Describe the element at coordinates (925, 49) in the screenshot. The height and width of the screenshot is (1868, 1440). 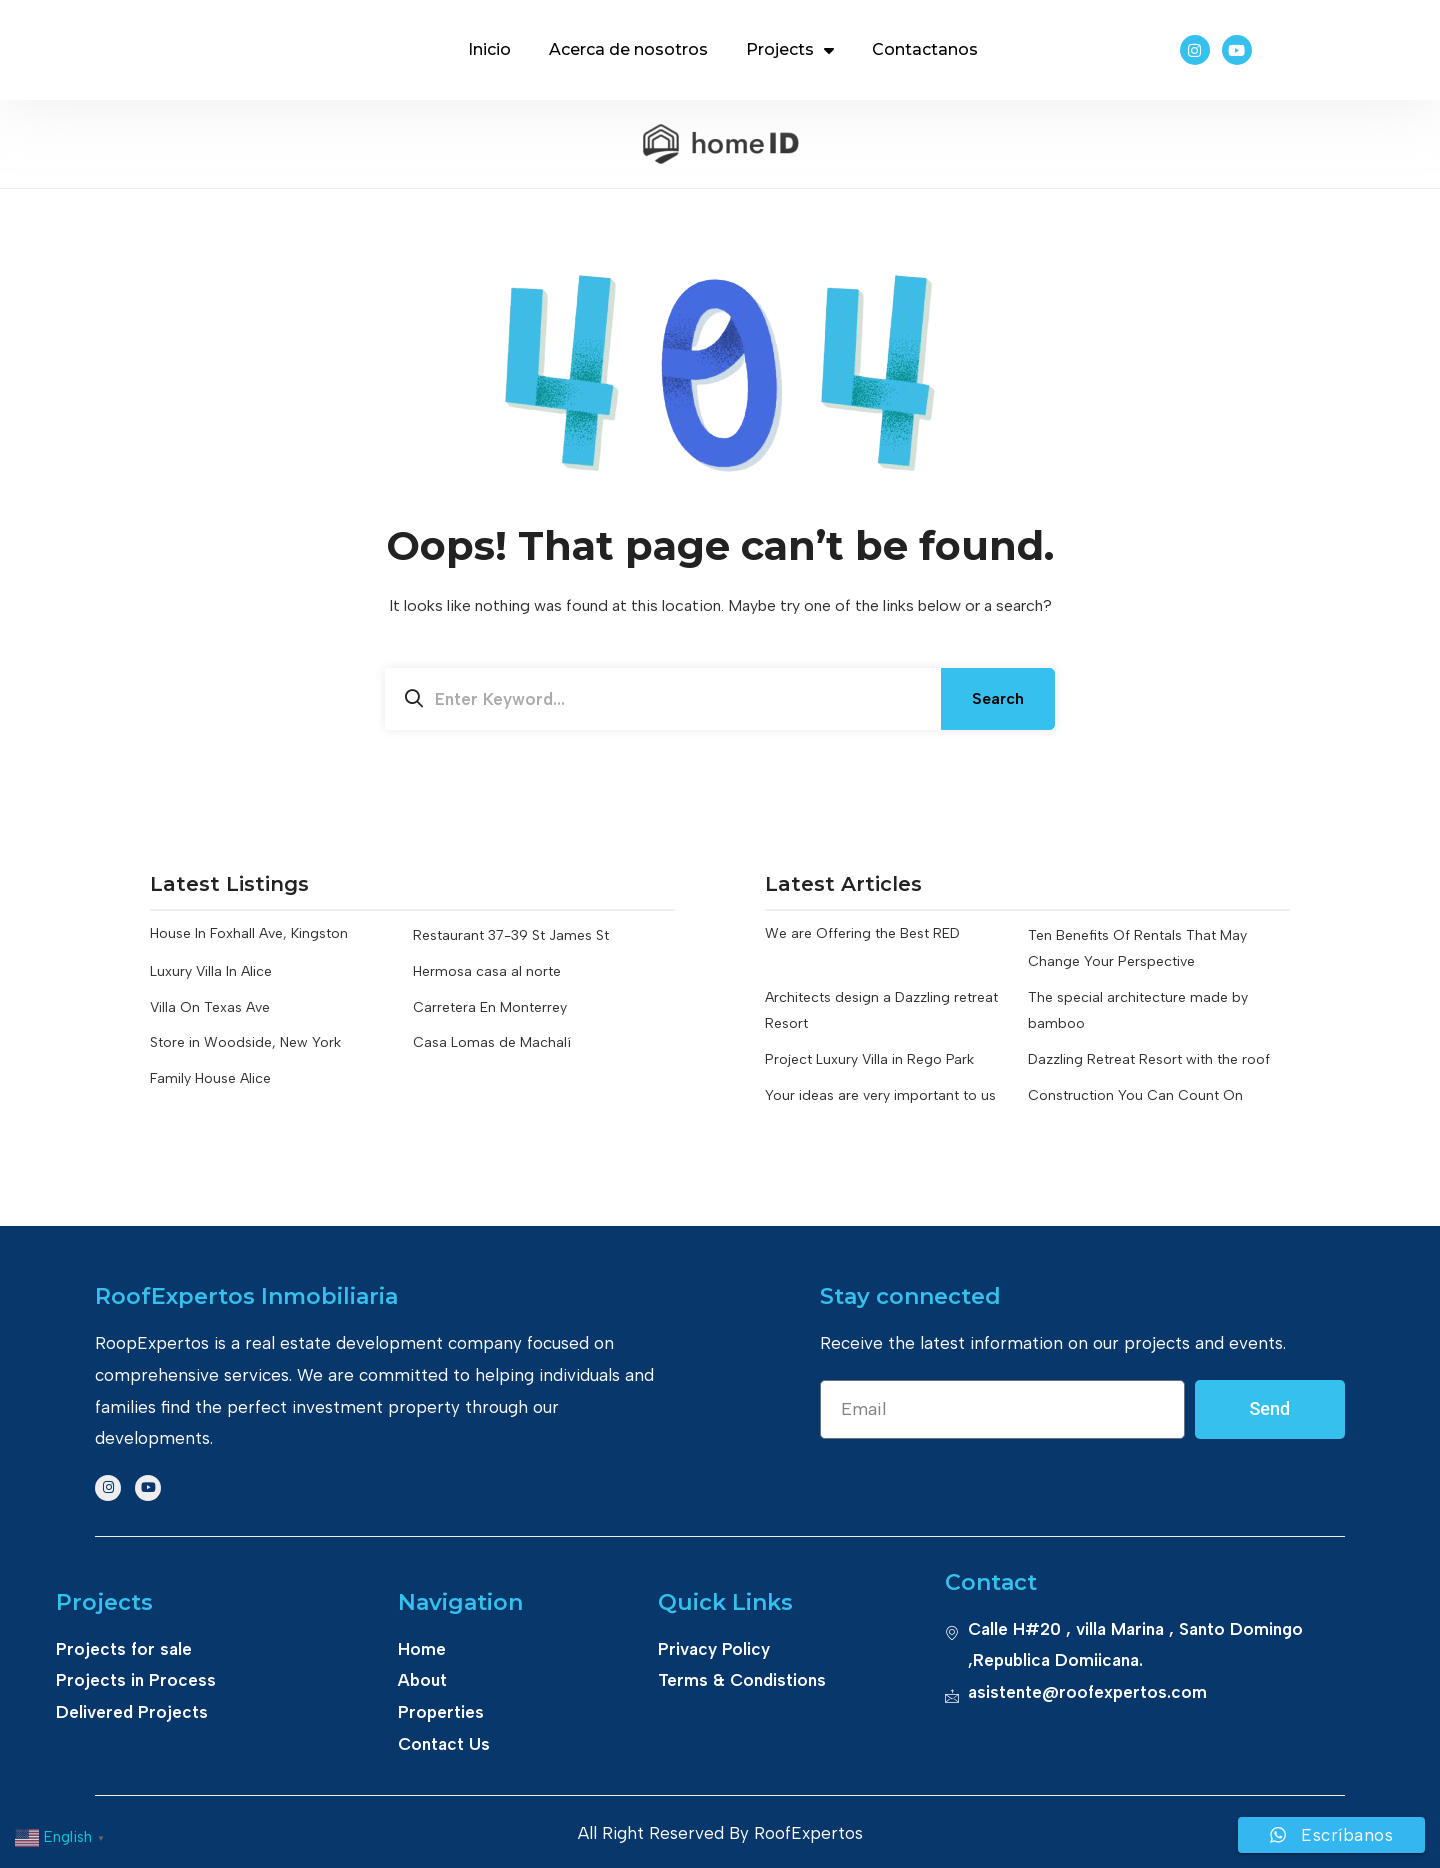
I see `Contactanos` at that location.